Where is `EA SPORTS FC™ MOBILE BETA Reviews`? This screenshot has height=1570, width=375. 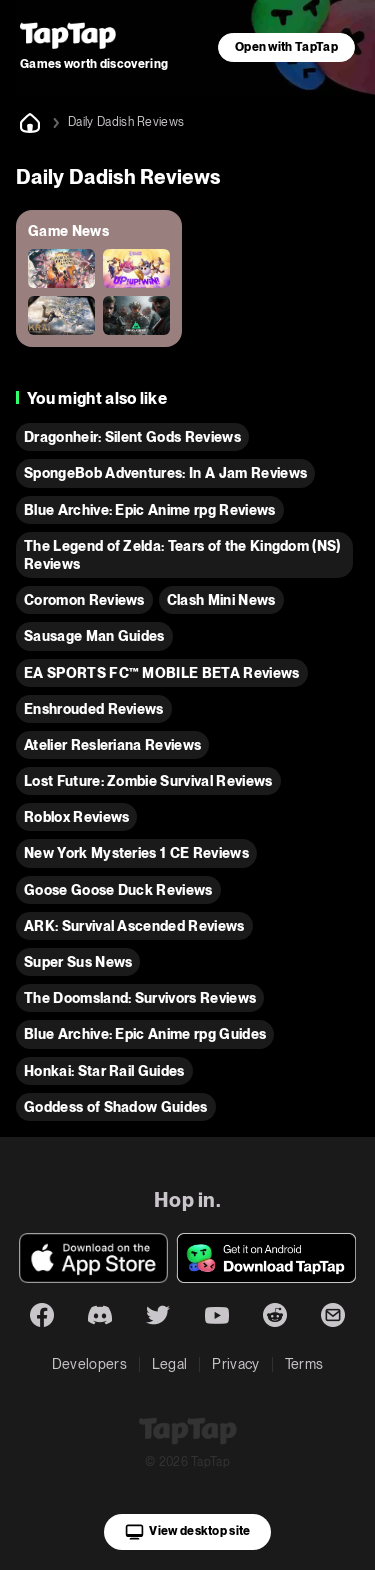
EA SPORTS FC™ MOBILE BETA Reviews is located at coordinates (162, 673).